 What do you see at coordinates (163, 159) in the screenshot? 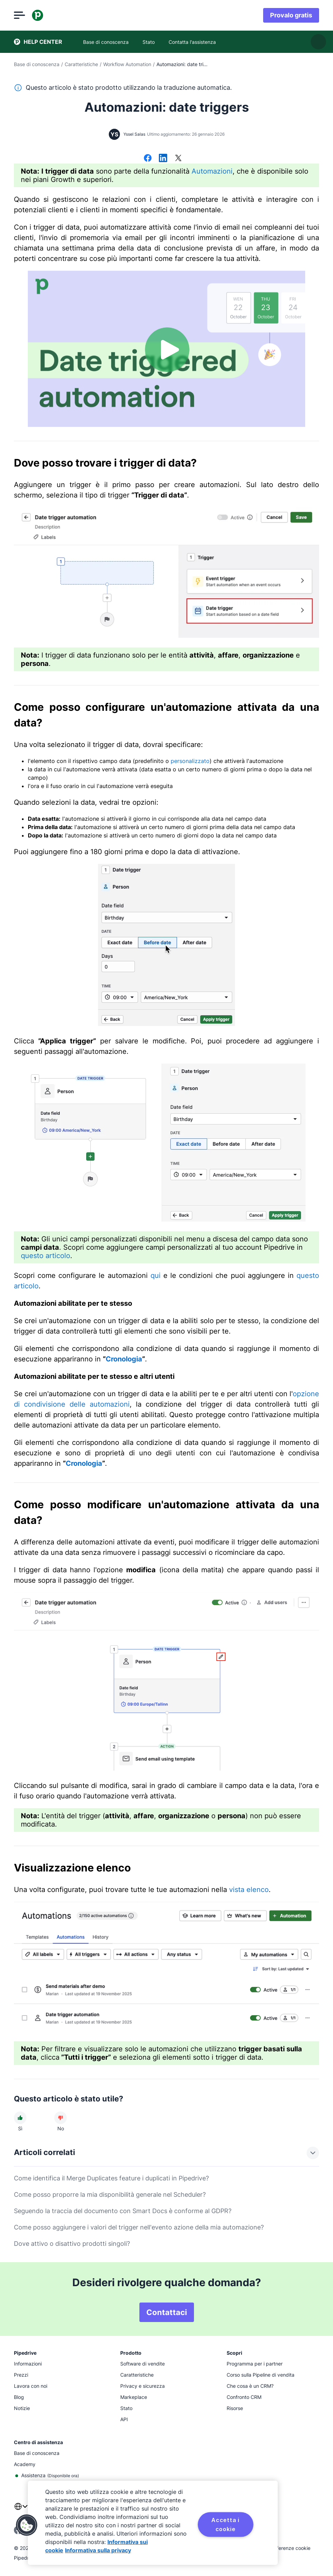
I see `[Condividi su LinkedIn]` at bounding box center [163, 159].